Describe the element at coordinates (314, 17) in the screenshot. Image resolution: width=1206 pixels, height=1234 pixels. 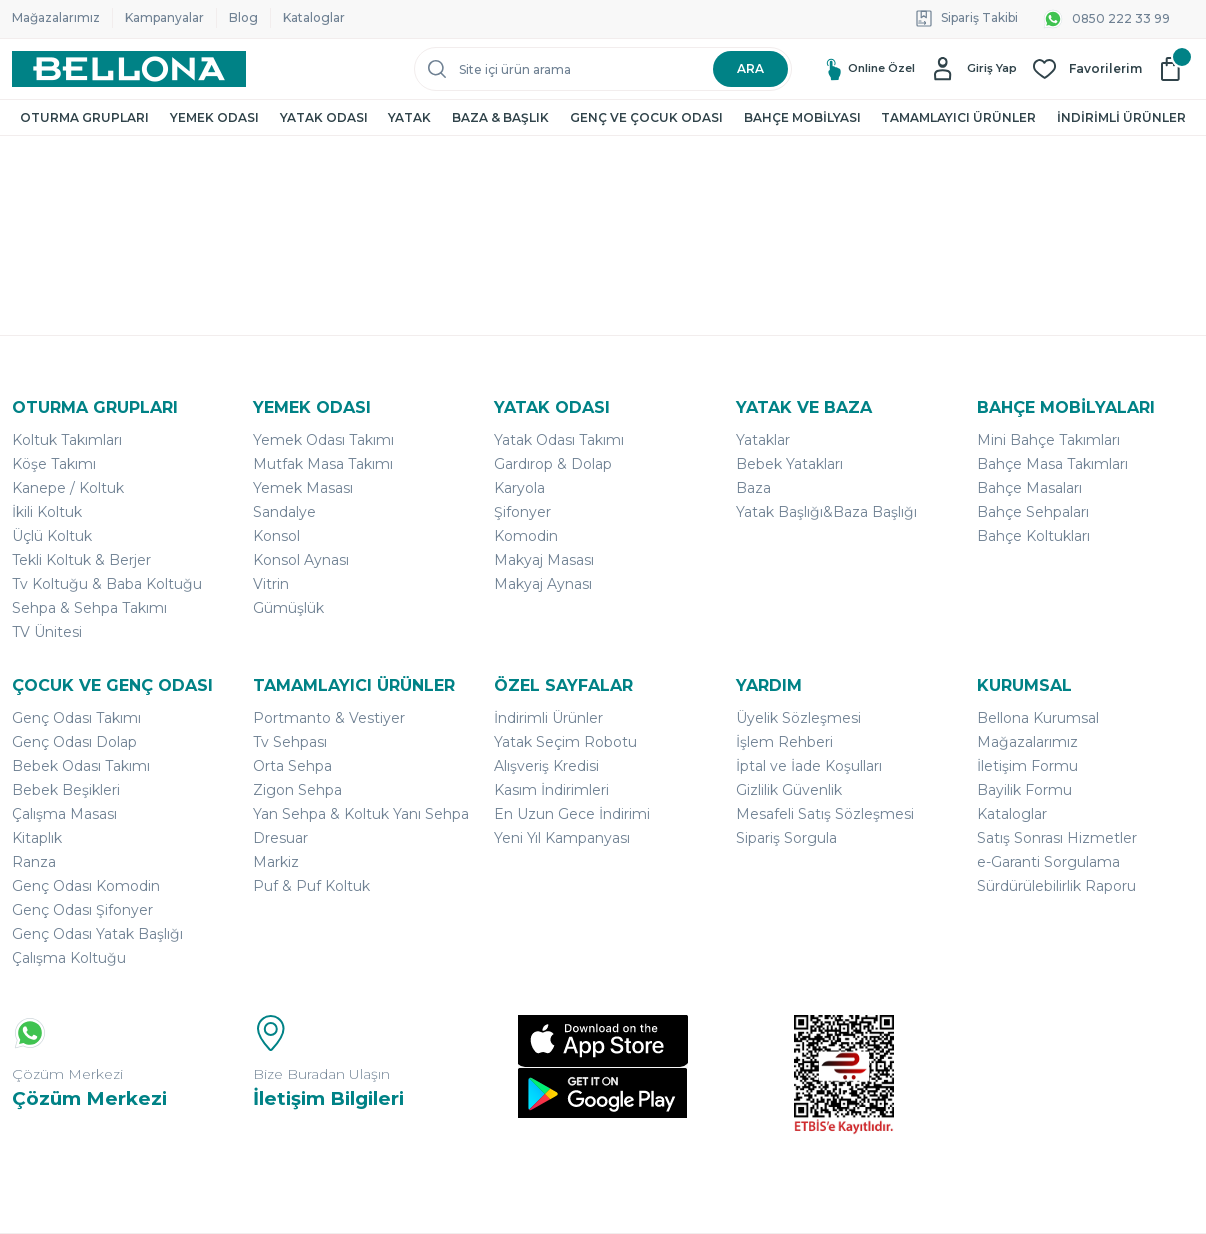
I see `Kataloglar` at that location.